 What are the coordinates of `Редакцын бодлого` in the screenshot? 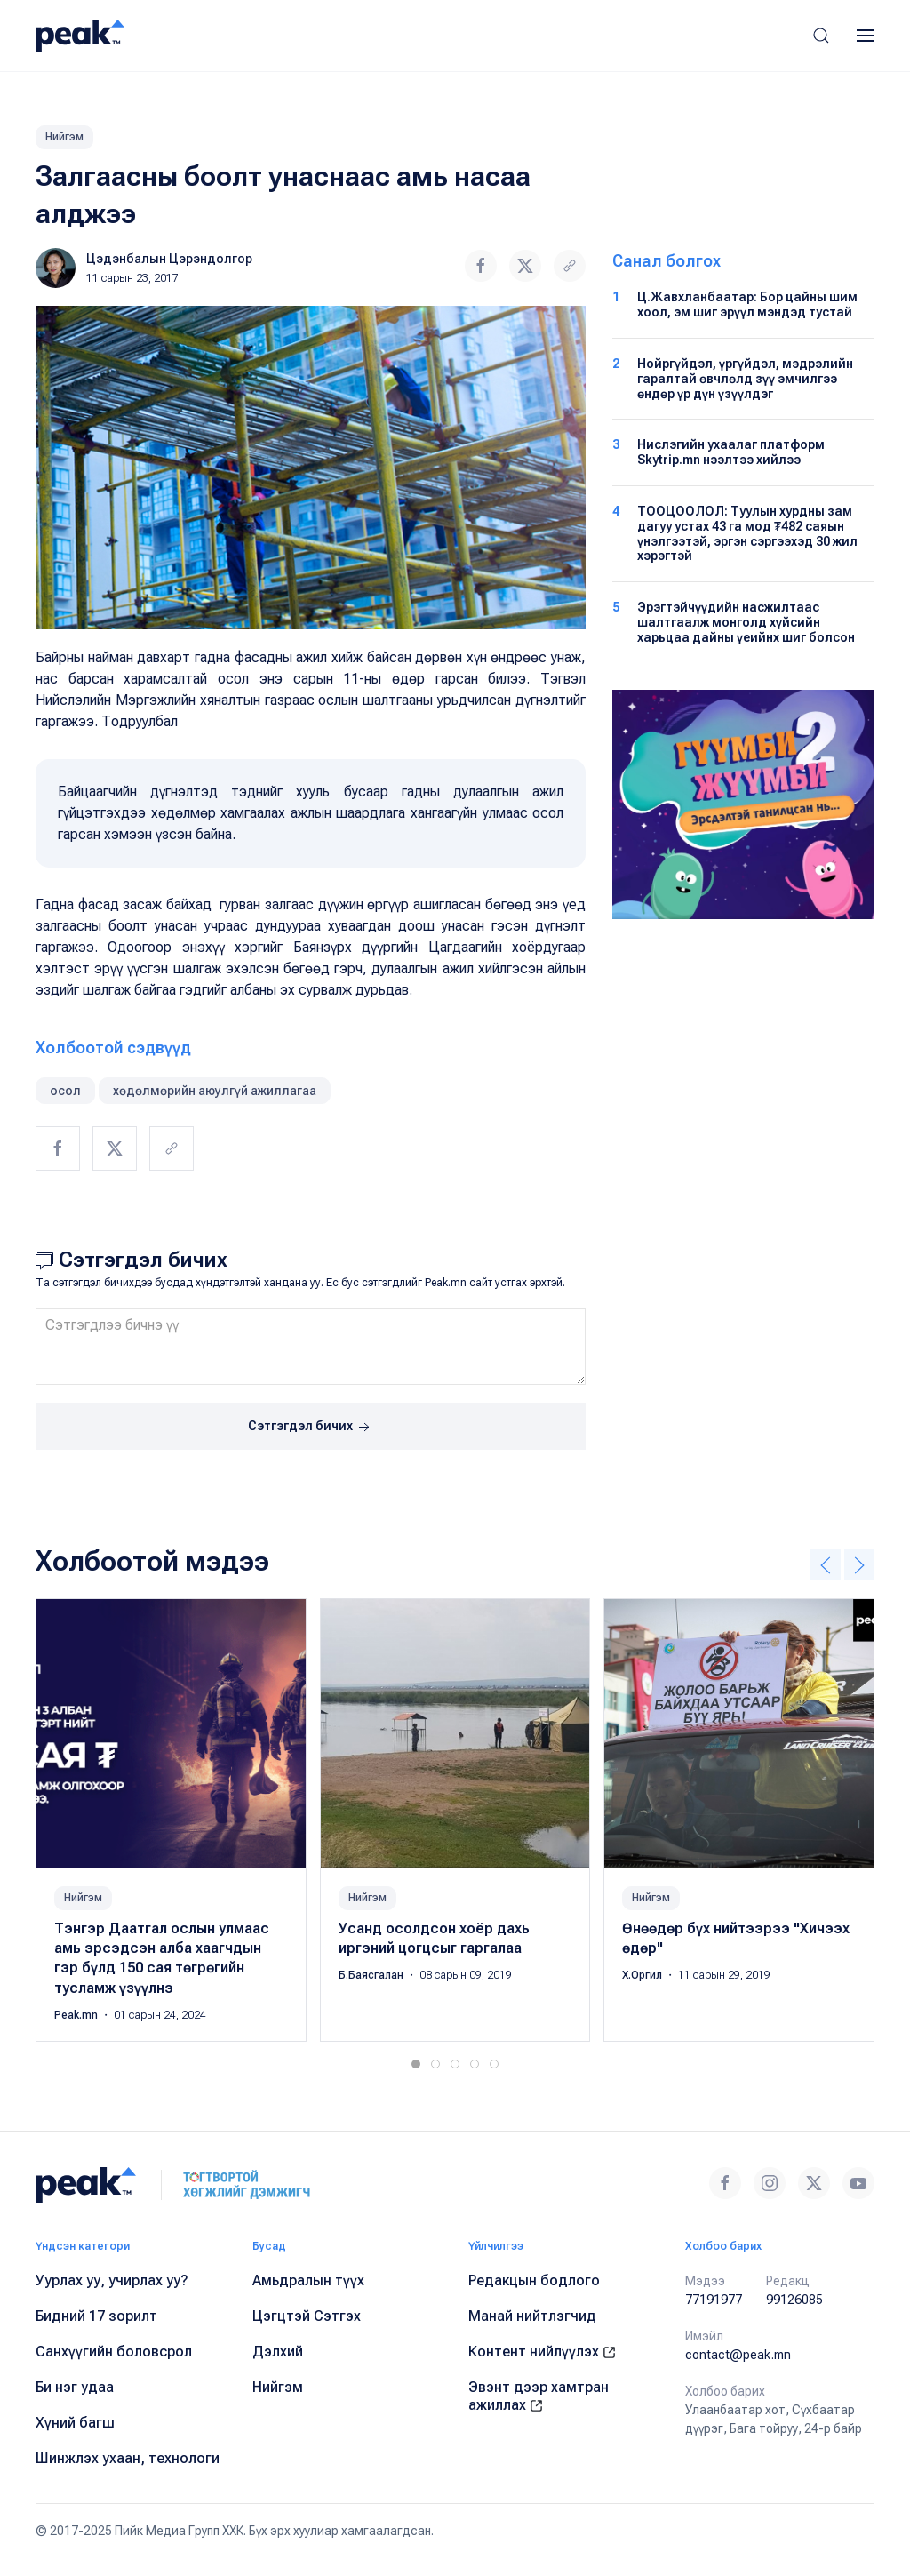 It's located at (534, 2280).